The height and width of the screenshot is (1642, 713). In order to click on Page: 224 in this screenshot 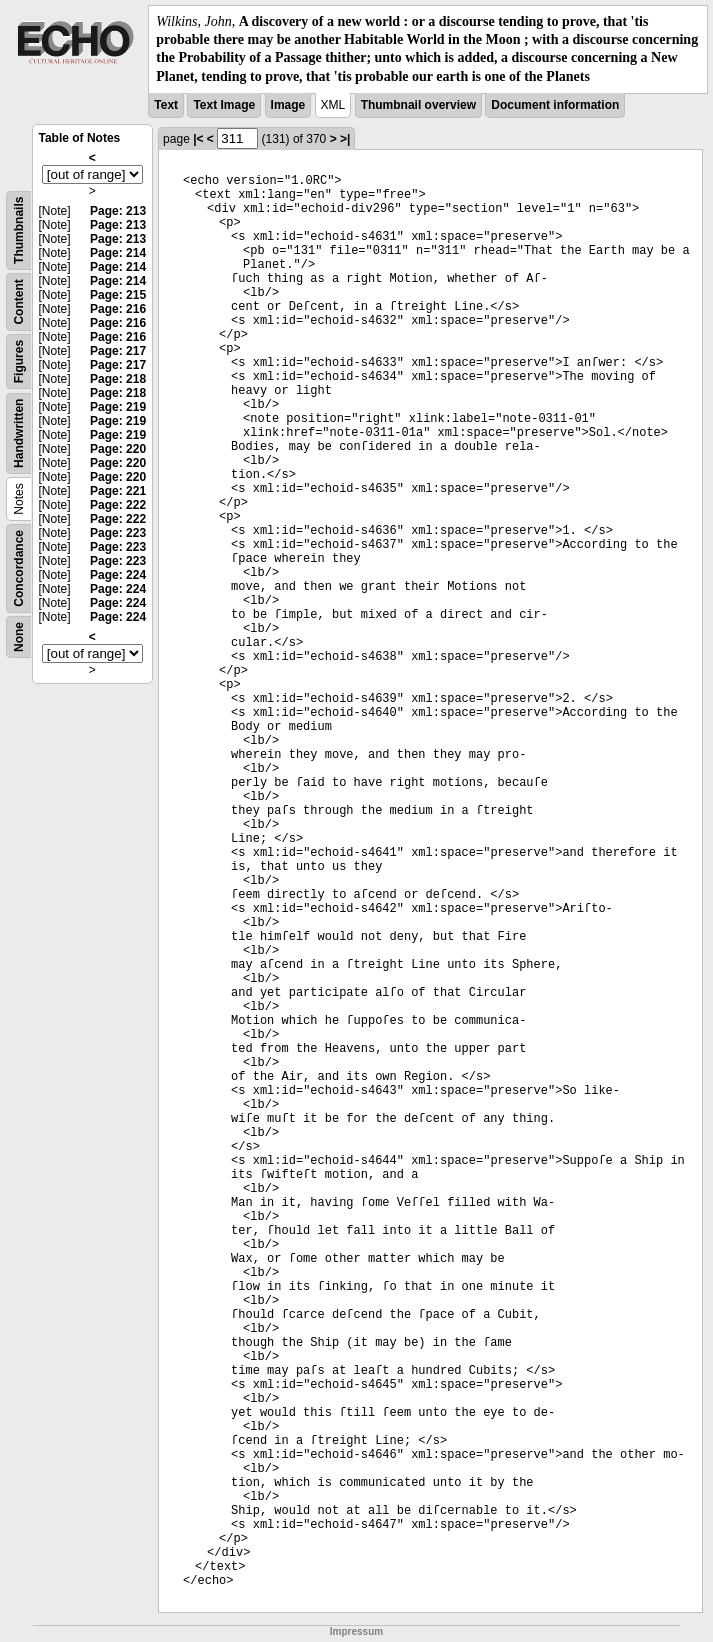, I will do `click(118, 575)`.